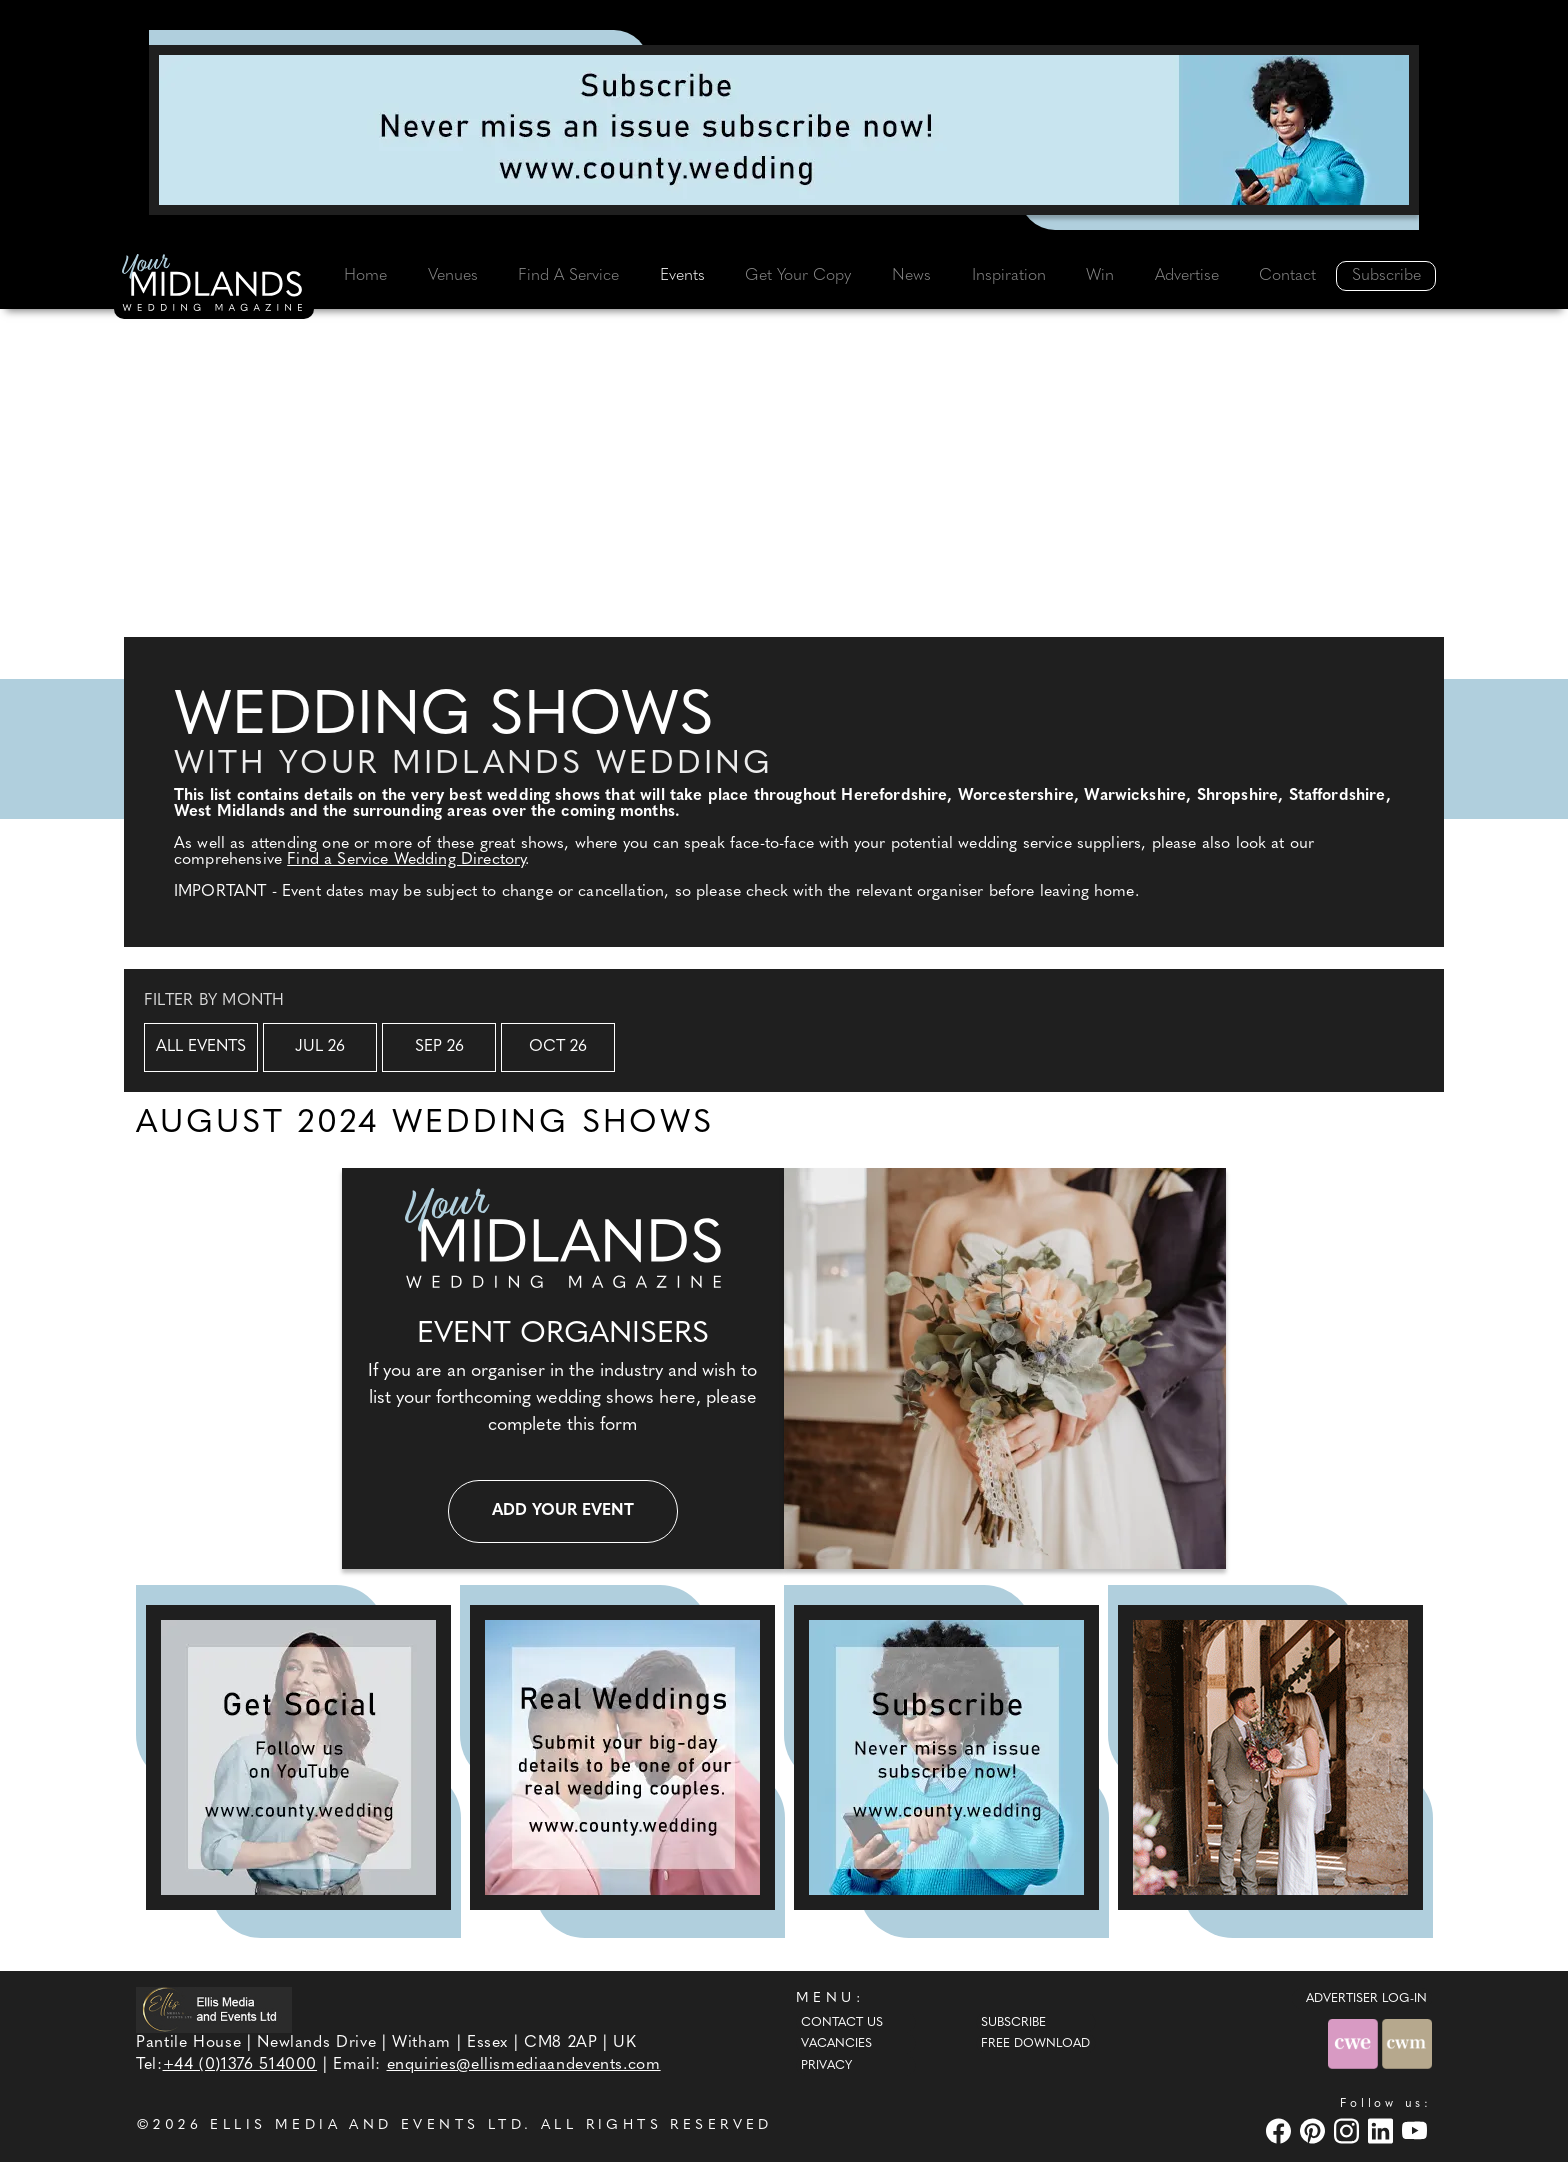 This screenshot has height=2162, width=1568. I want to click on Advertise, so click(1187, 276).